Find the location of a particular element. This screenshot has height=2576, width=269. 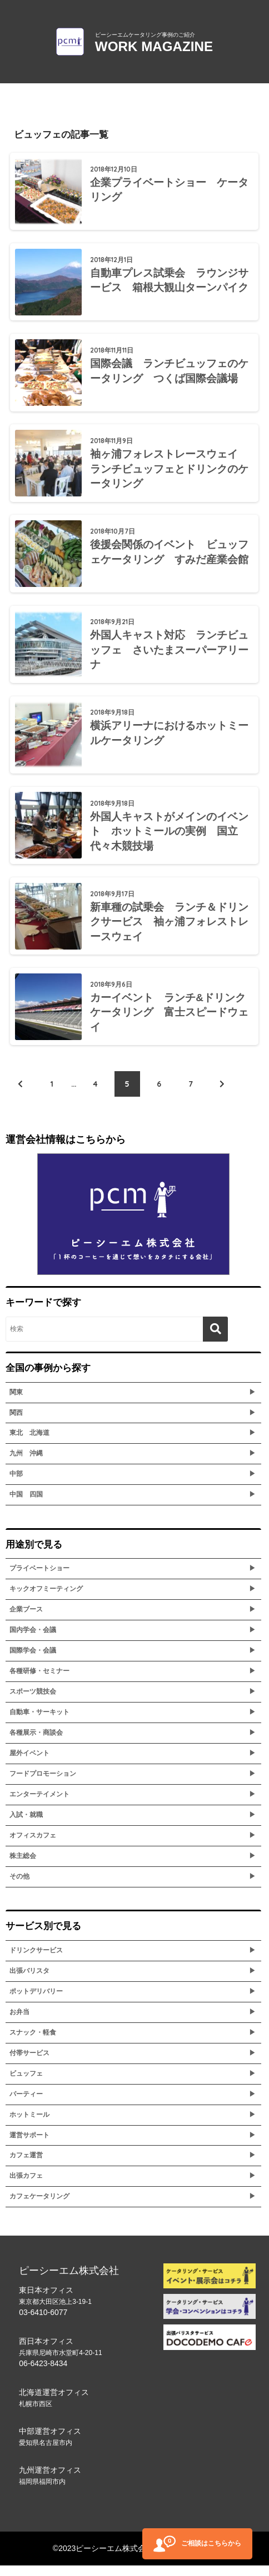

カフェケータリング is located at coordinates (39, 2207).